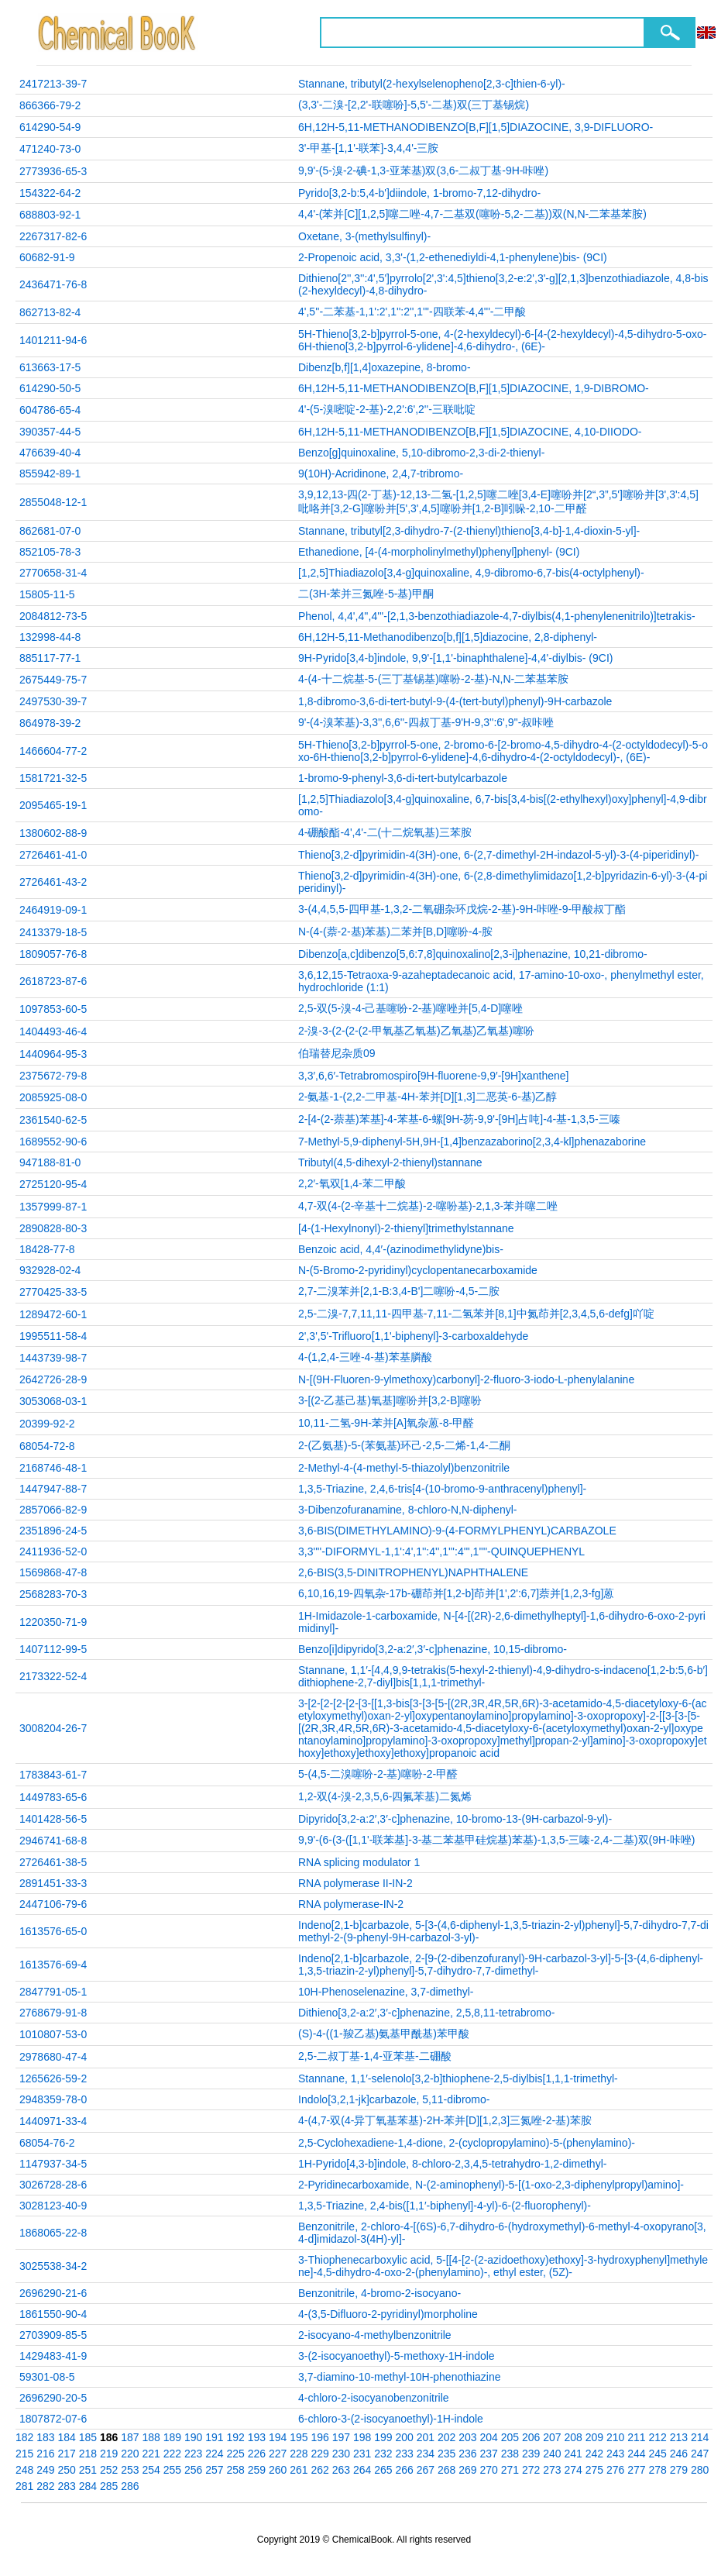 This screenshot has width=728, height=2576. What do you see at coordinates (378, 1774) in the screenshot?
I see `5-(4,5-二溴噻吩-2-基)噻吩-2-甲醛` at bounding box center [378, 1774].